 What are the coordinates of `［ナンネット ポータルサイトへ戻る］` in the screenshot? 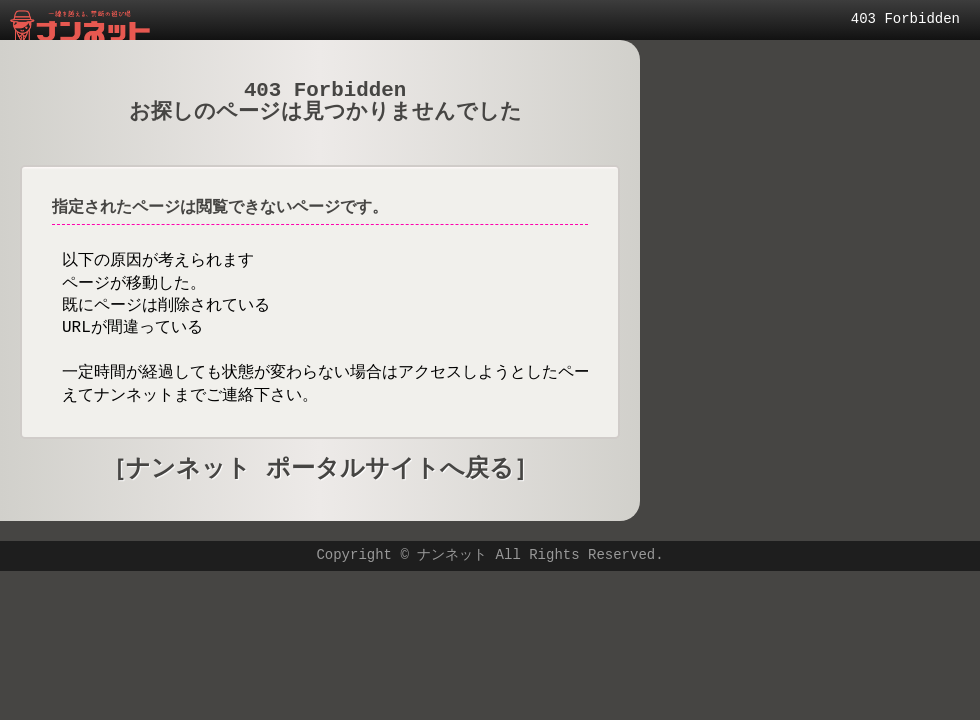 It's located at (319, 469).